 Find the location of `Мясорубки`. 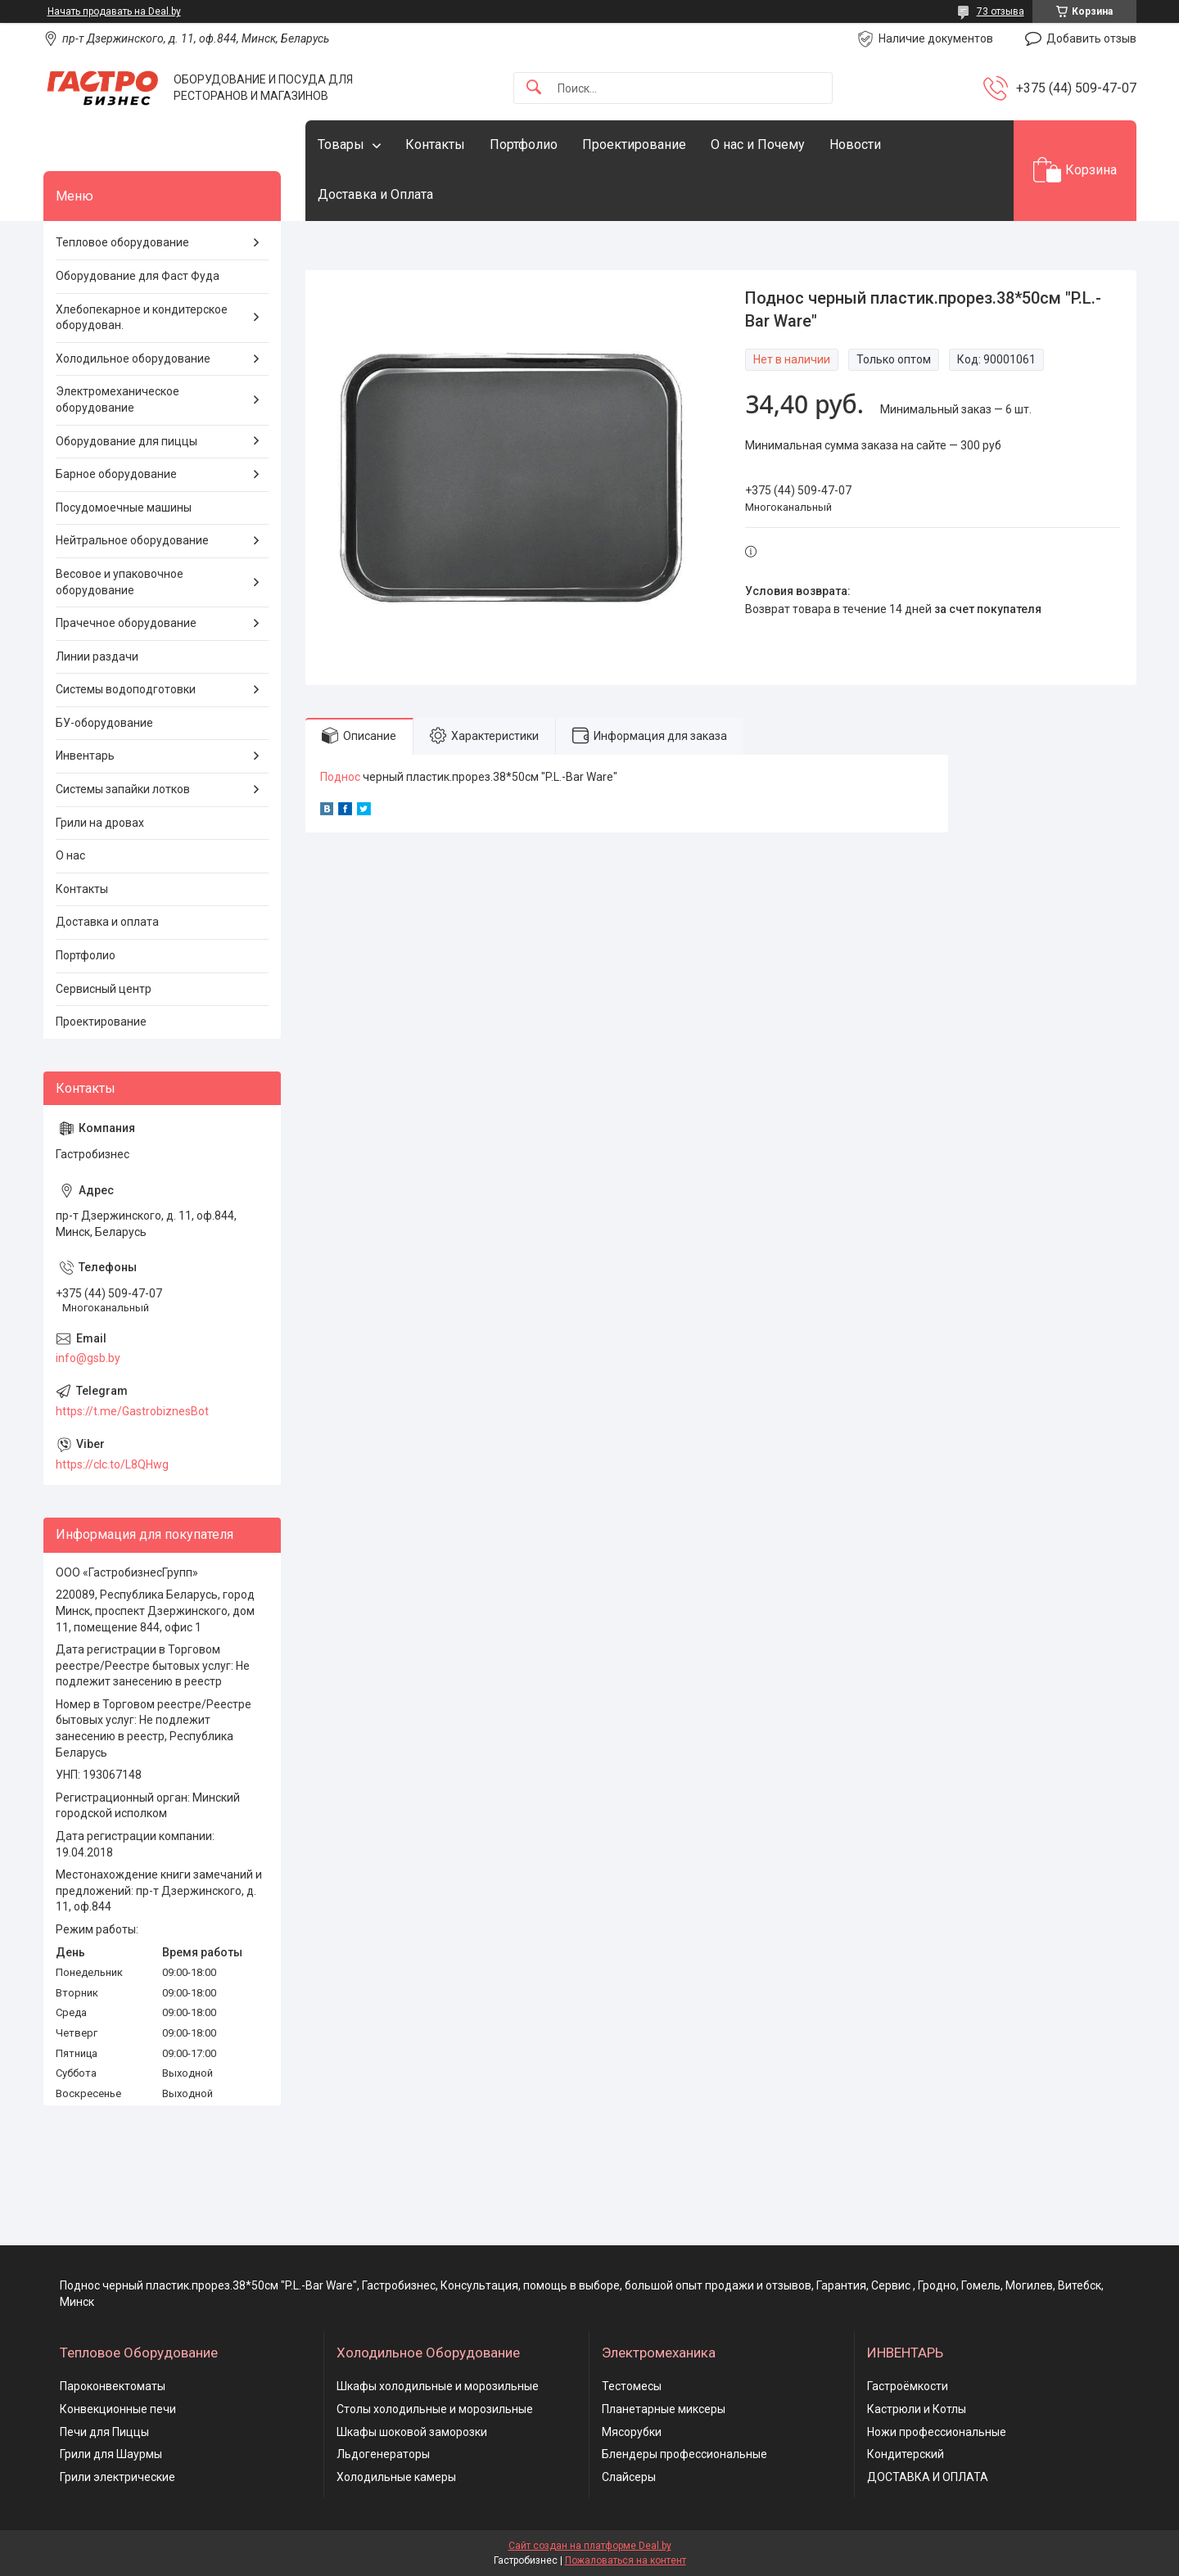

Мясорубки is located at coordinates (632, 2431).